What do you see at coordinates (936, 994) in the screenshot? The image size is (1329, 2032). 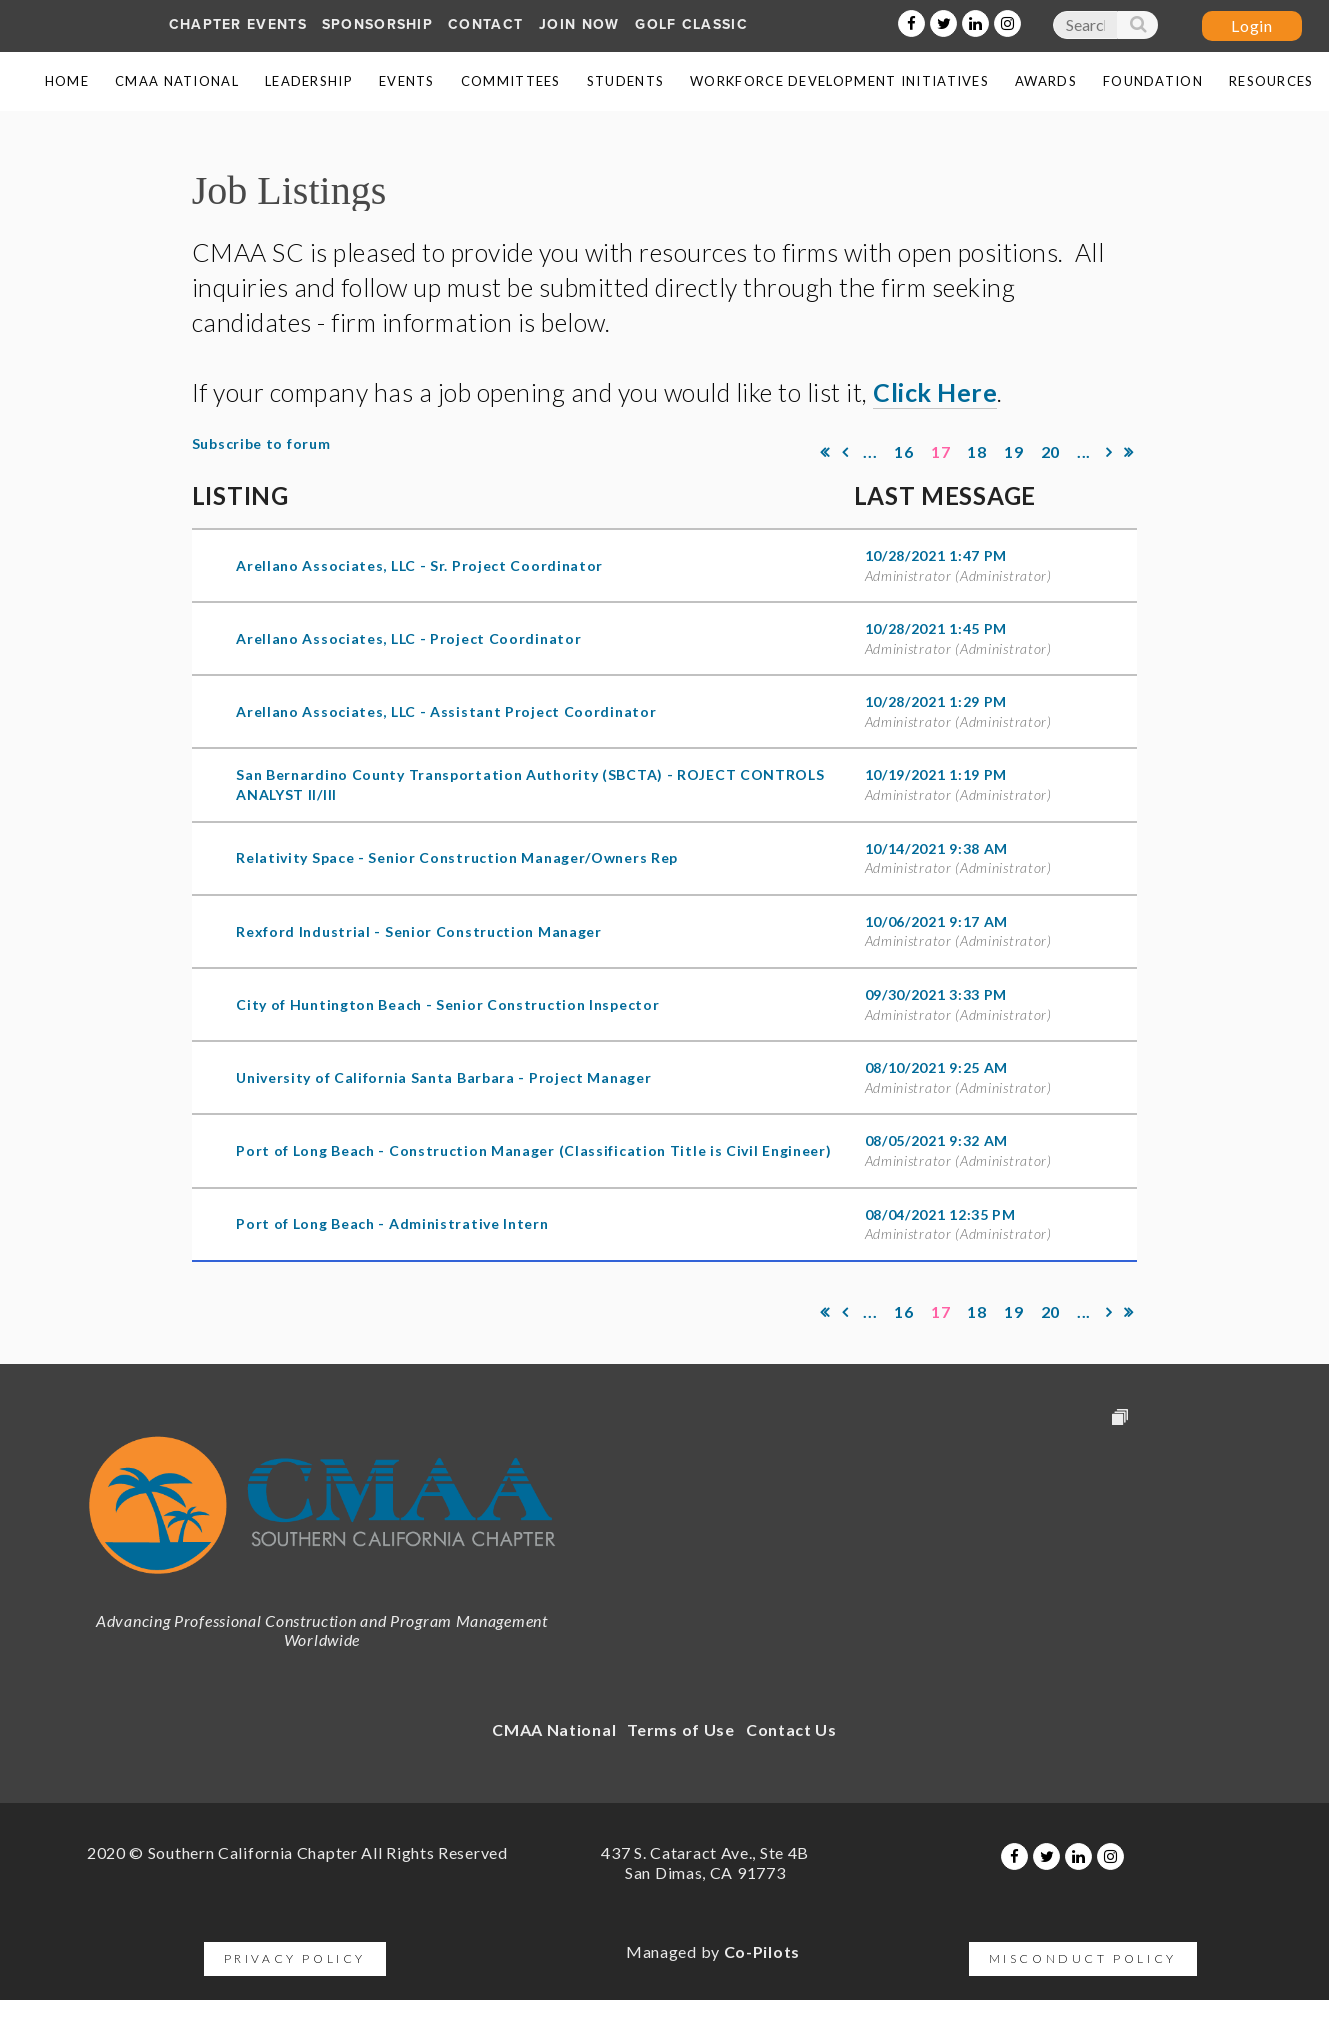 I see `09/30/2021 3:33 PM` at bounding box center [936, 994].